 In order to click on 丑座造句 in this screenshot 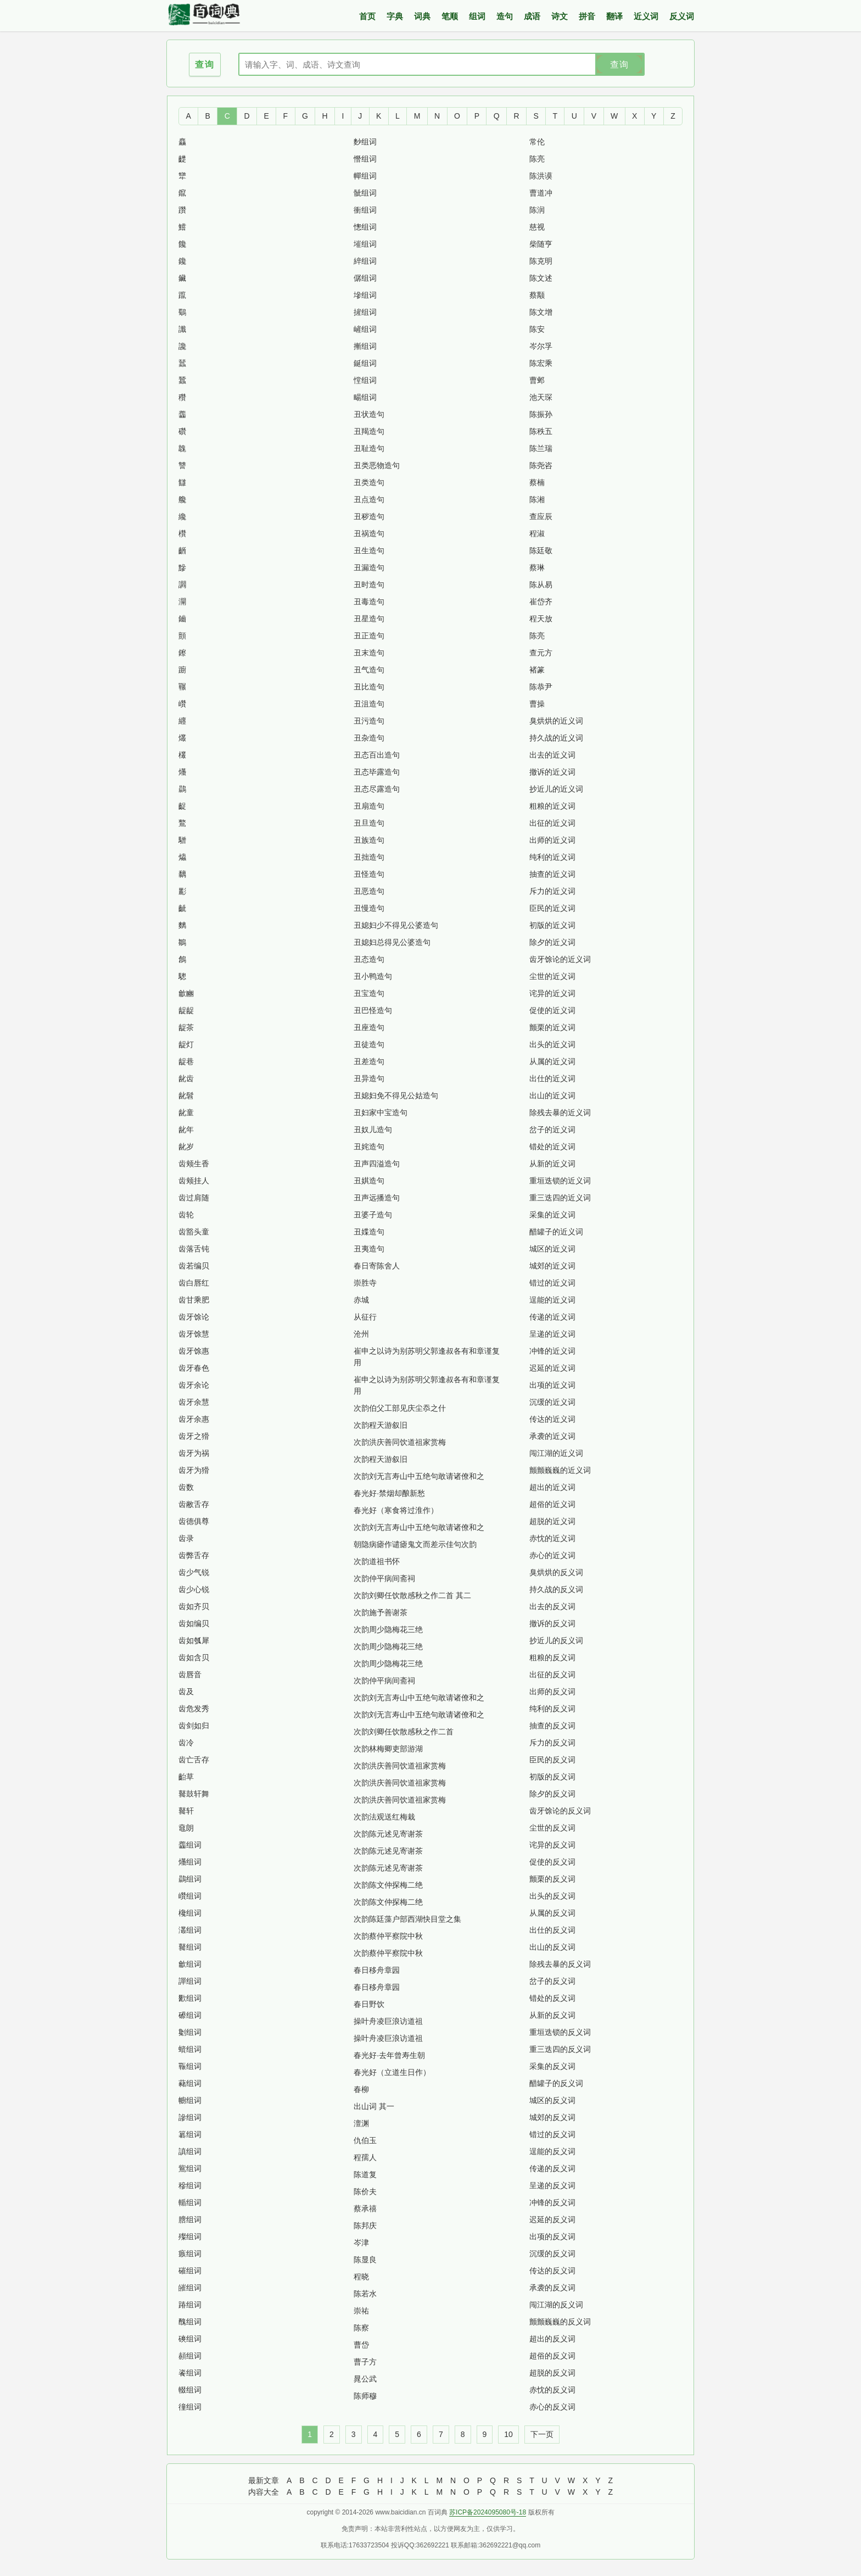, I will do `click(369, 1027)`.